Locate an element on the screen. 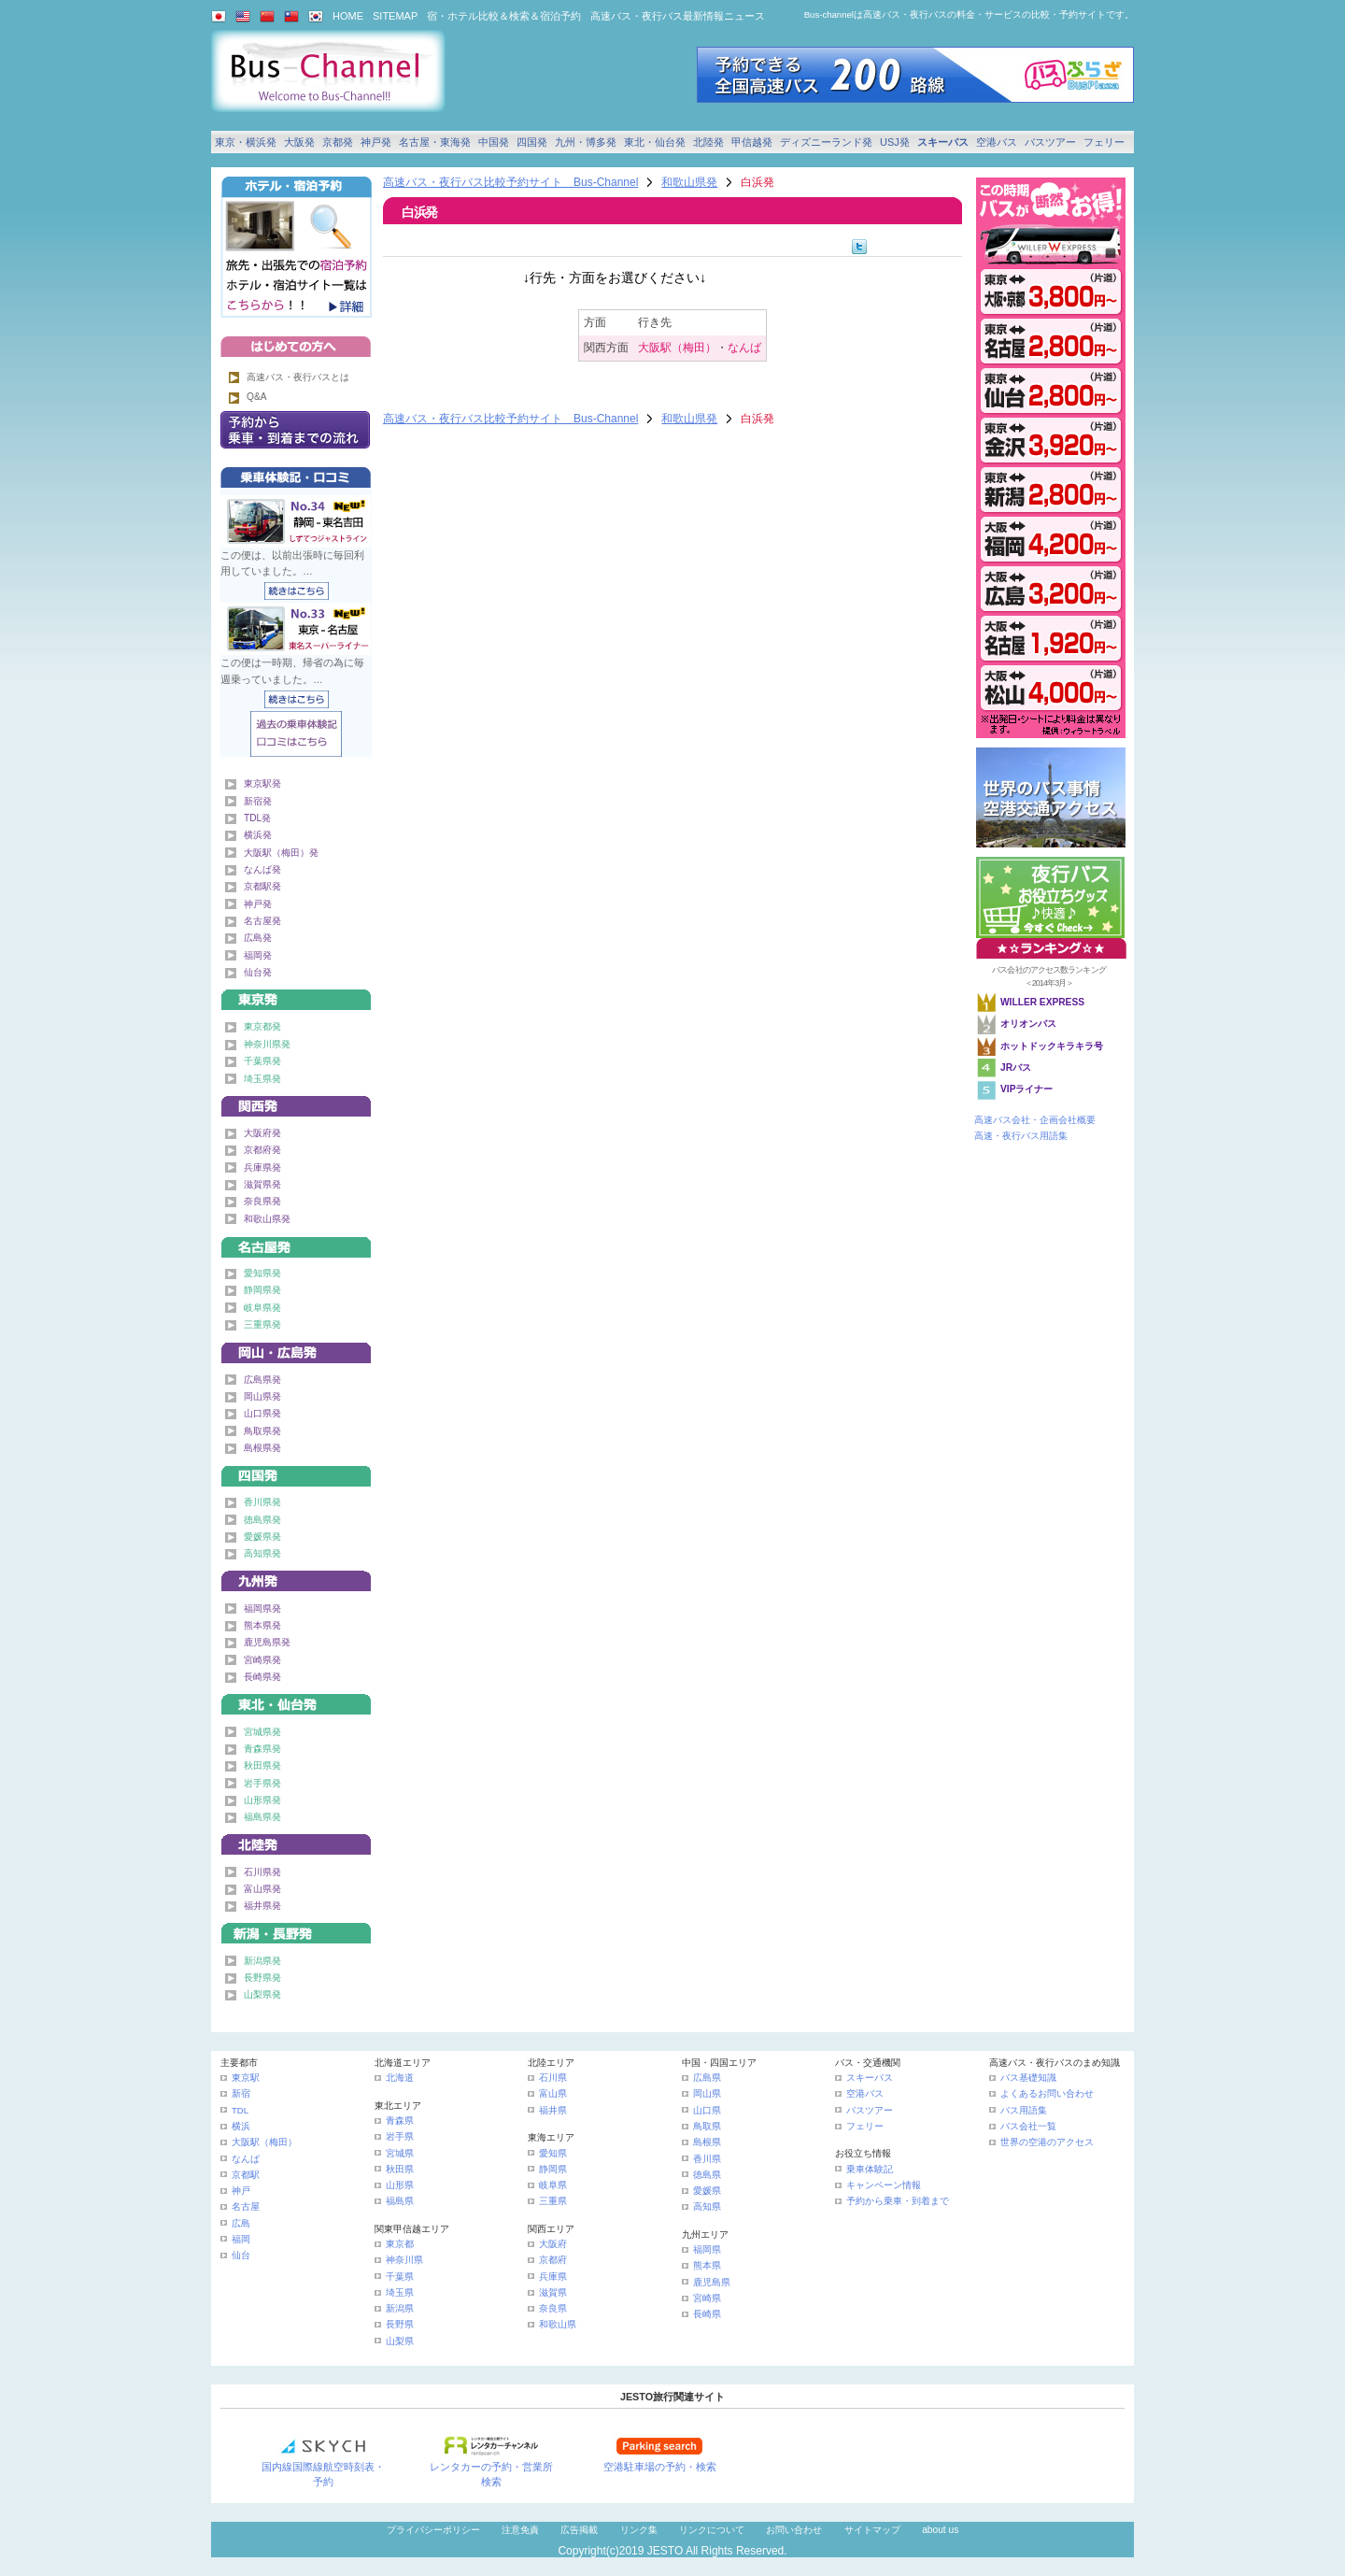 The width and height of the screenshot is (1345, 2576). 徳島県発 is located at coordinates (262, 1520).